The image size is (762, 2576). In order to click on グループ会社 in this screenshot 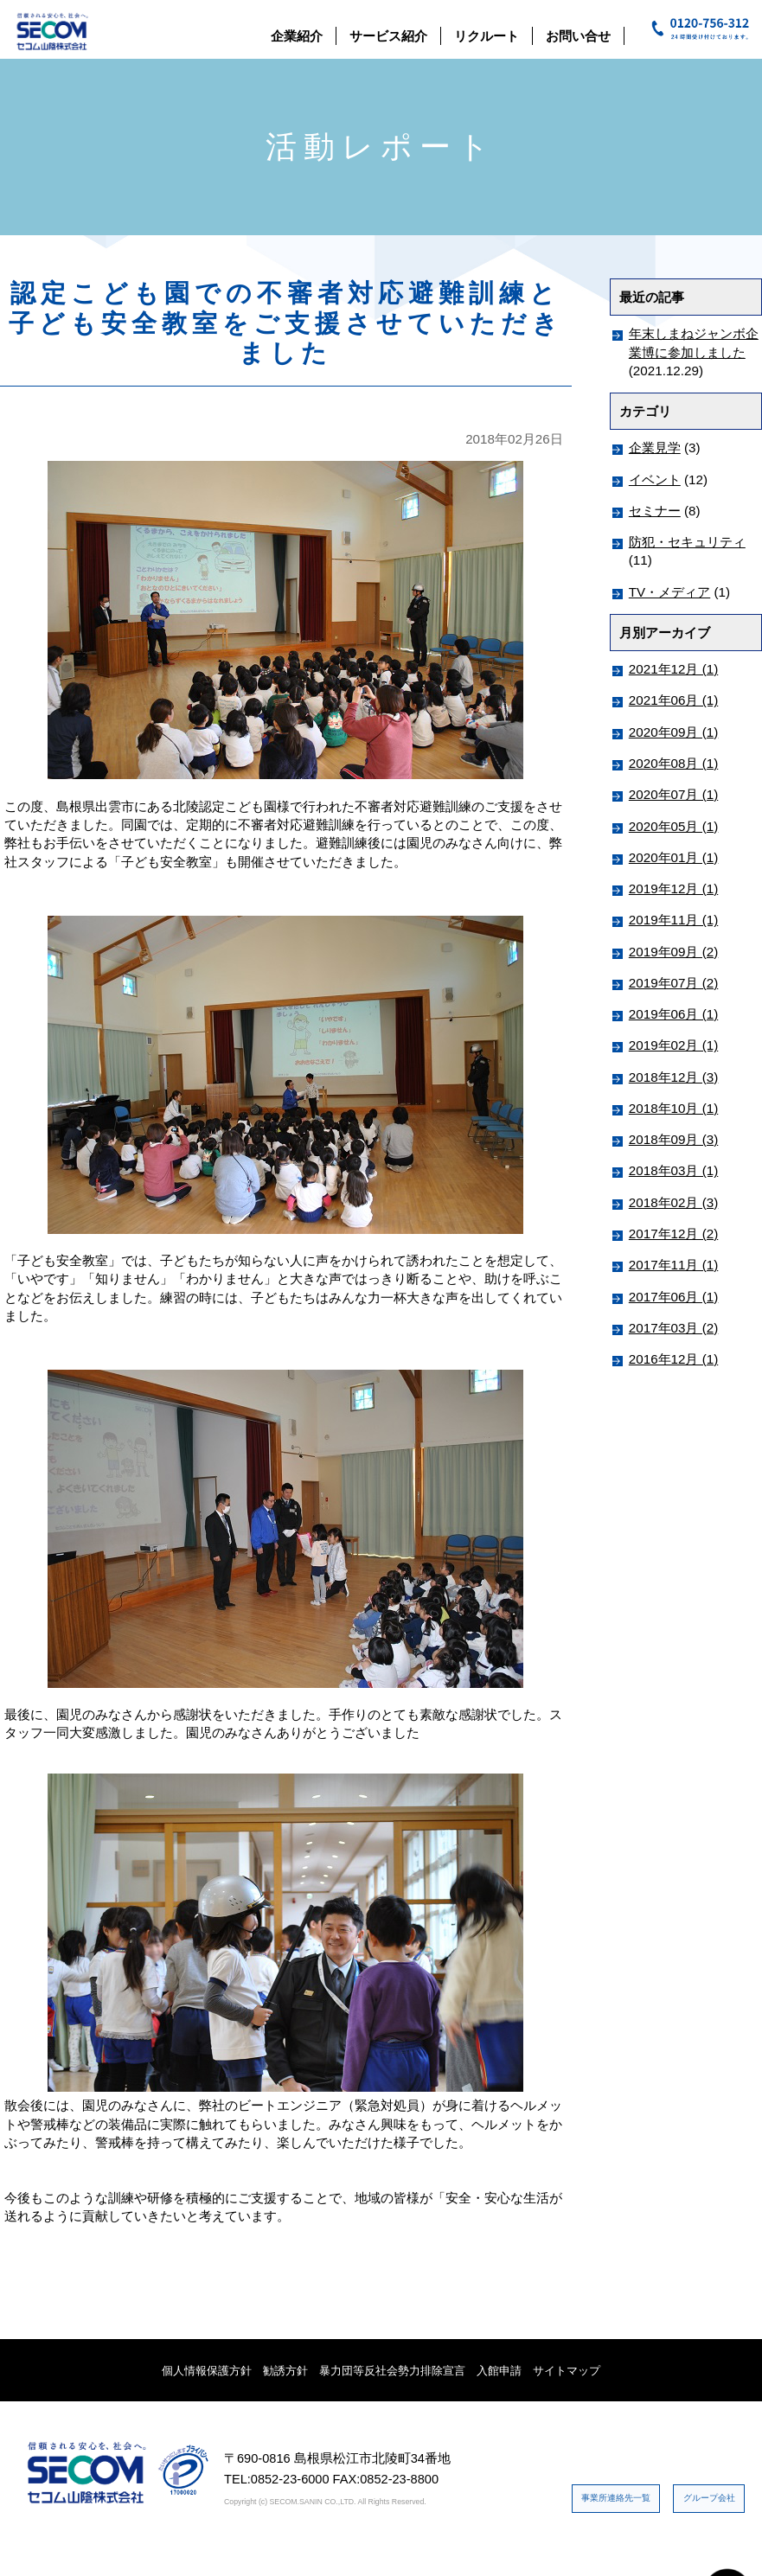, I will do `click(688, 2513)`.